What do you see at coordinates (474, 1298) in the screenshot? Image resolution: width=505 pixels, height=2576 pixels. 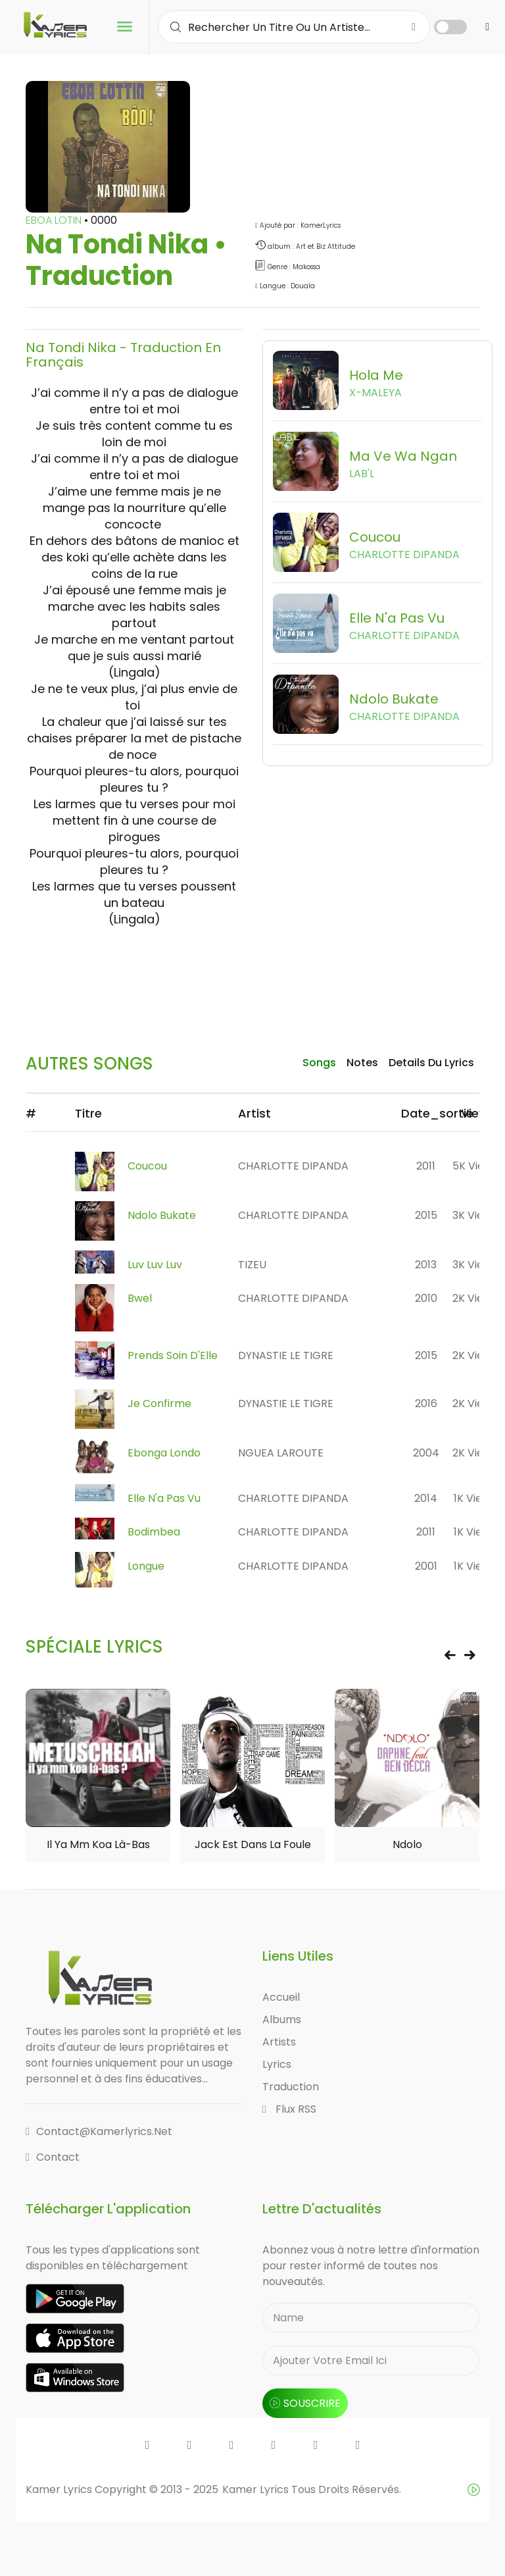 I see `2K views` at bounding box center [474, 1298].